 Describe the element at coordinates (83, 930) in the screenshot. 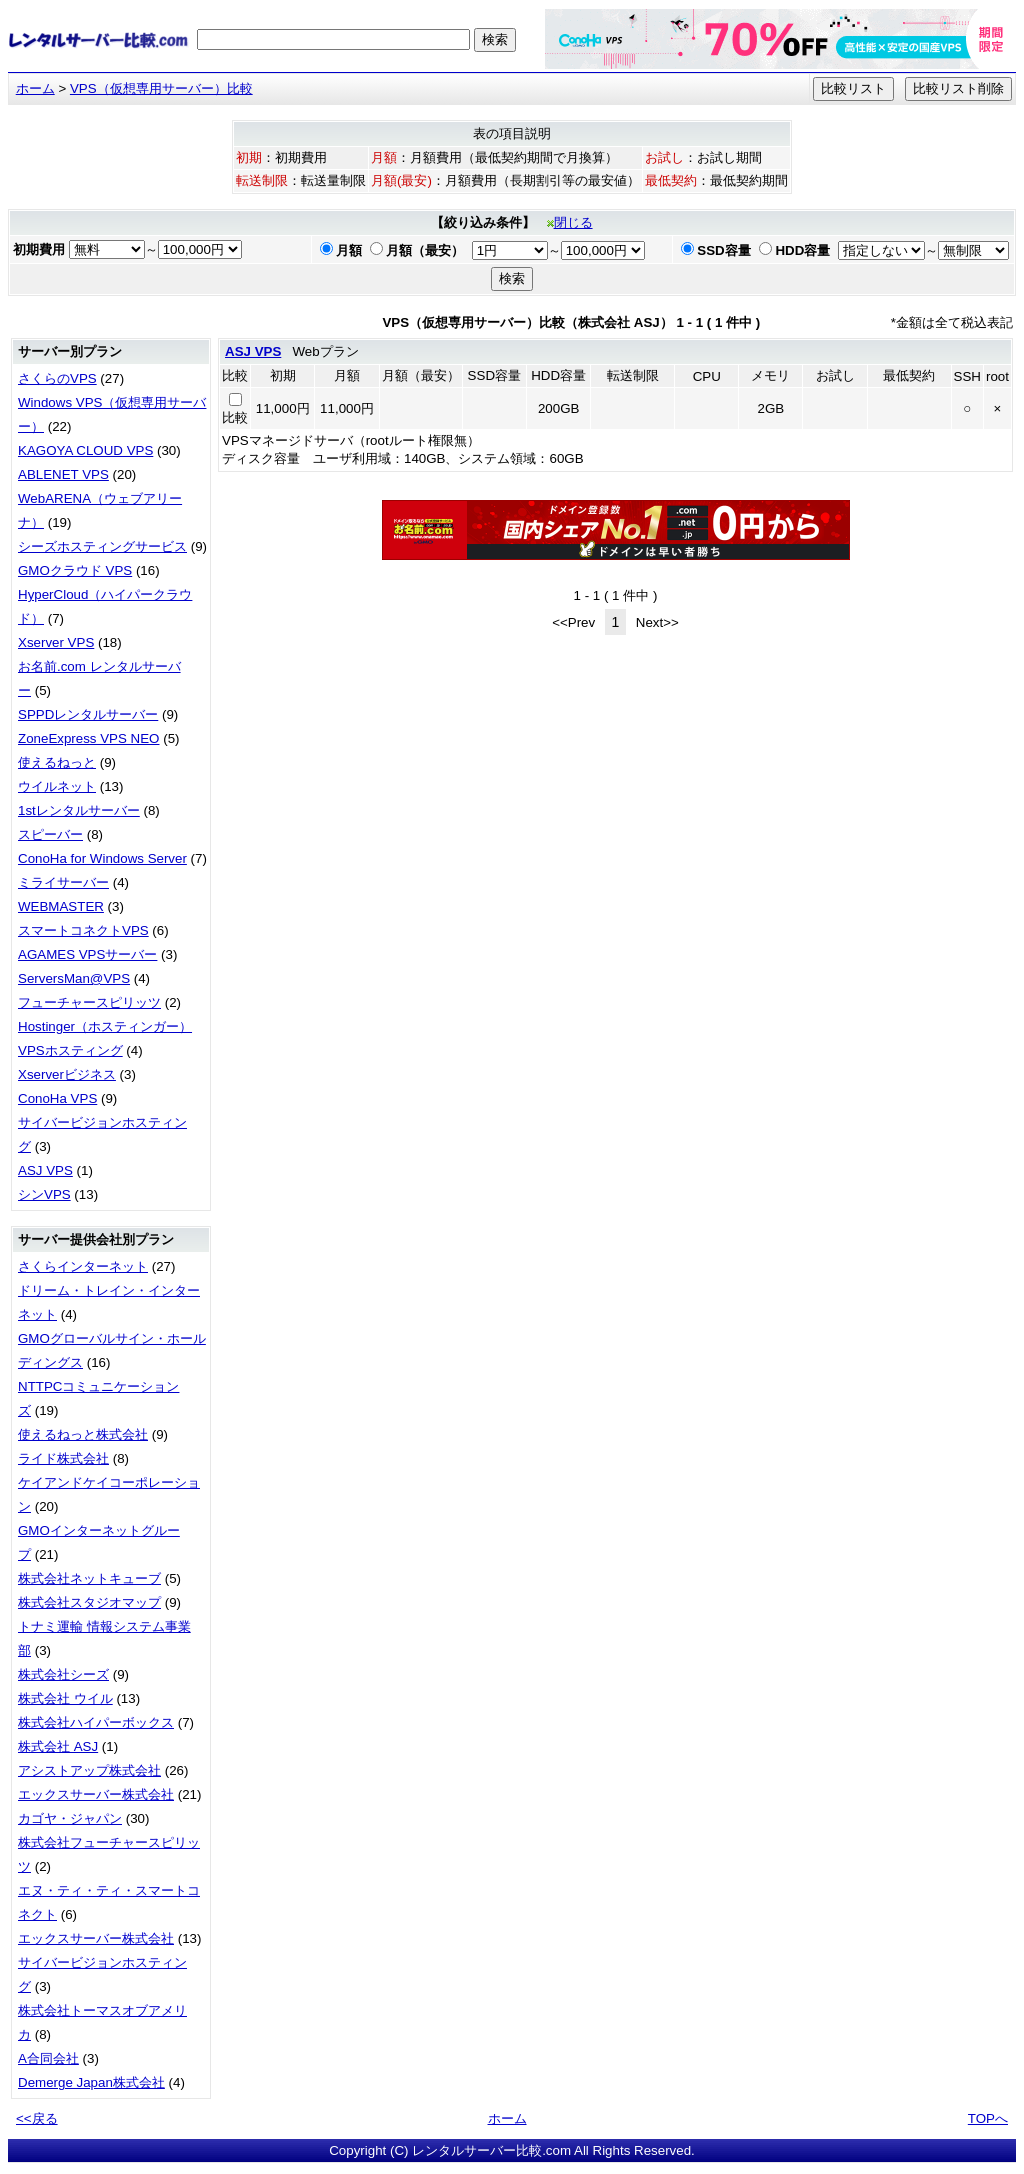

I see `スマートコネクトVPS` at that location.